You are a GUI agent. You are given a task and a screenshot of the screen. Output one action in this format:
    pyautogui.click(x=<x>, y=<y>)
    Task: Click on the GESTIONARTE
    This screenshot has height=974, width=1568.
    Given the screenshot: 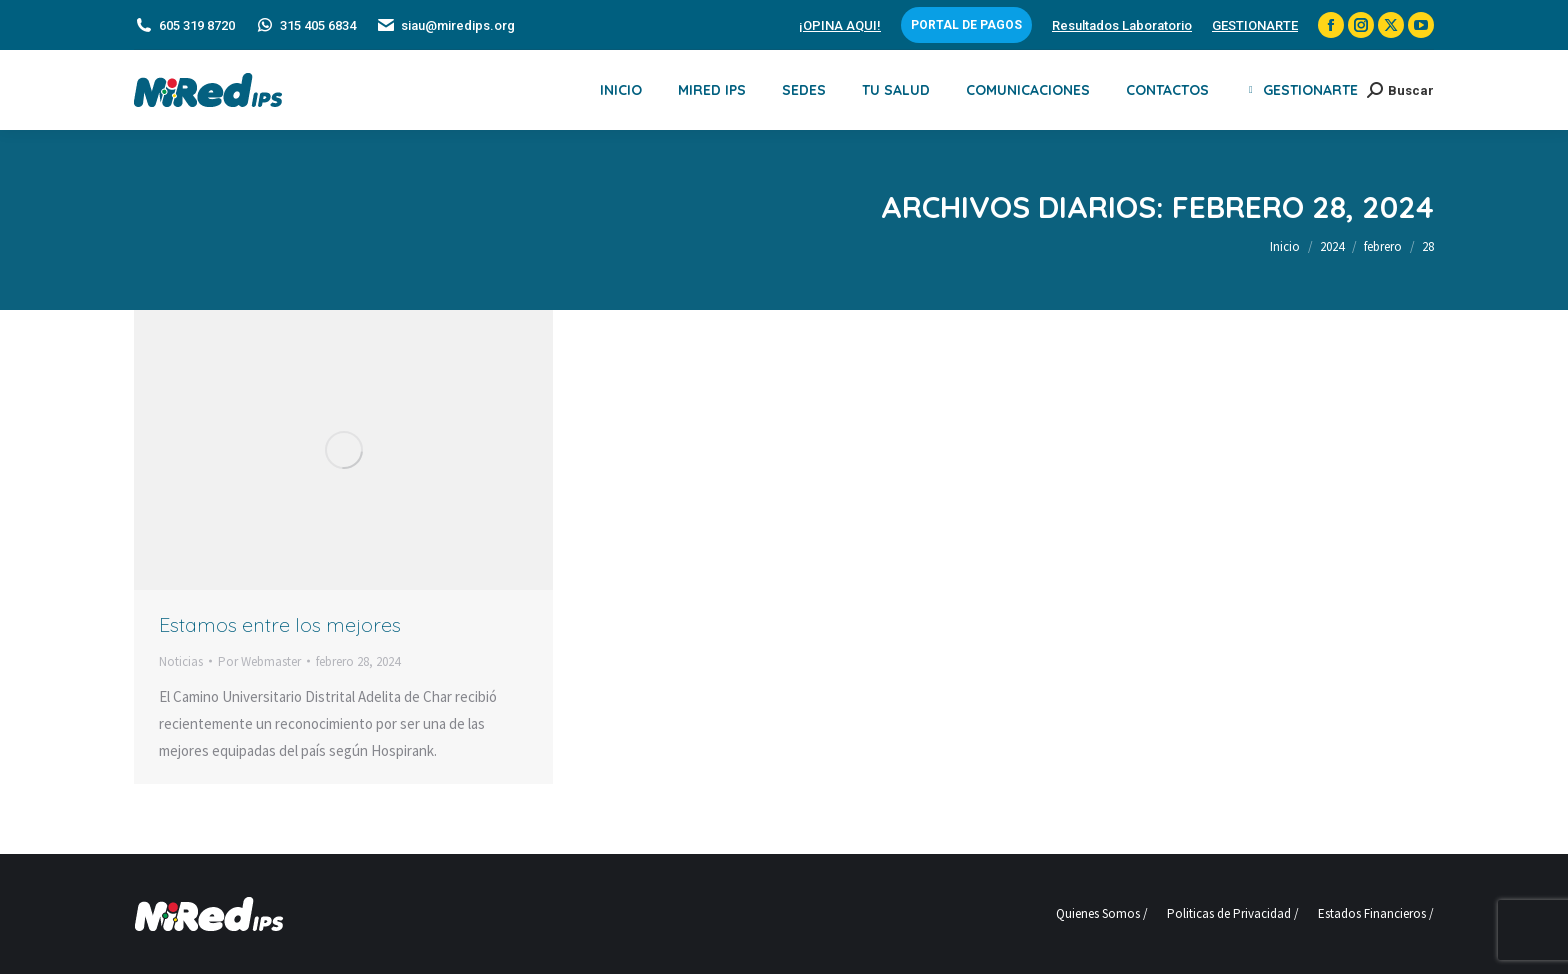 What is the action you would take?
    pyautogui.click(x=1255, y=25)
    